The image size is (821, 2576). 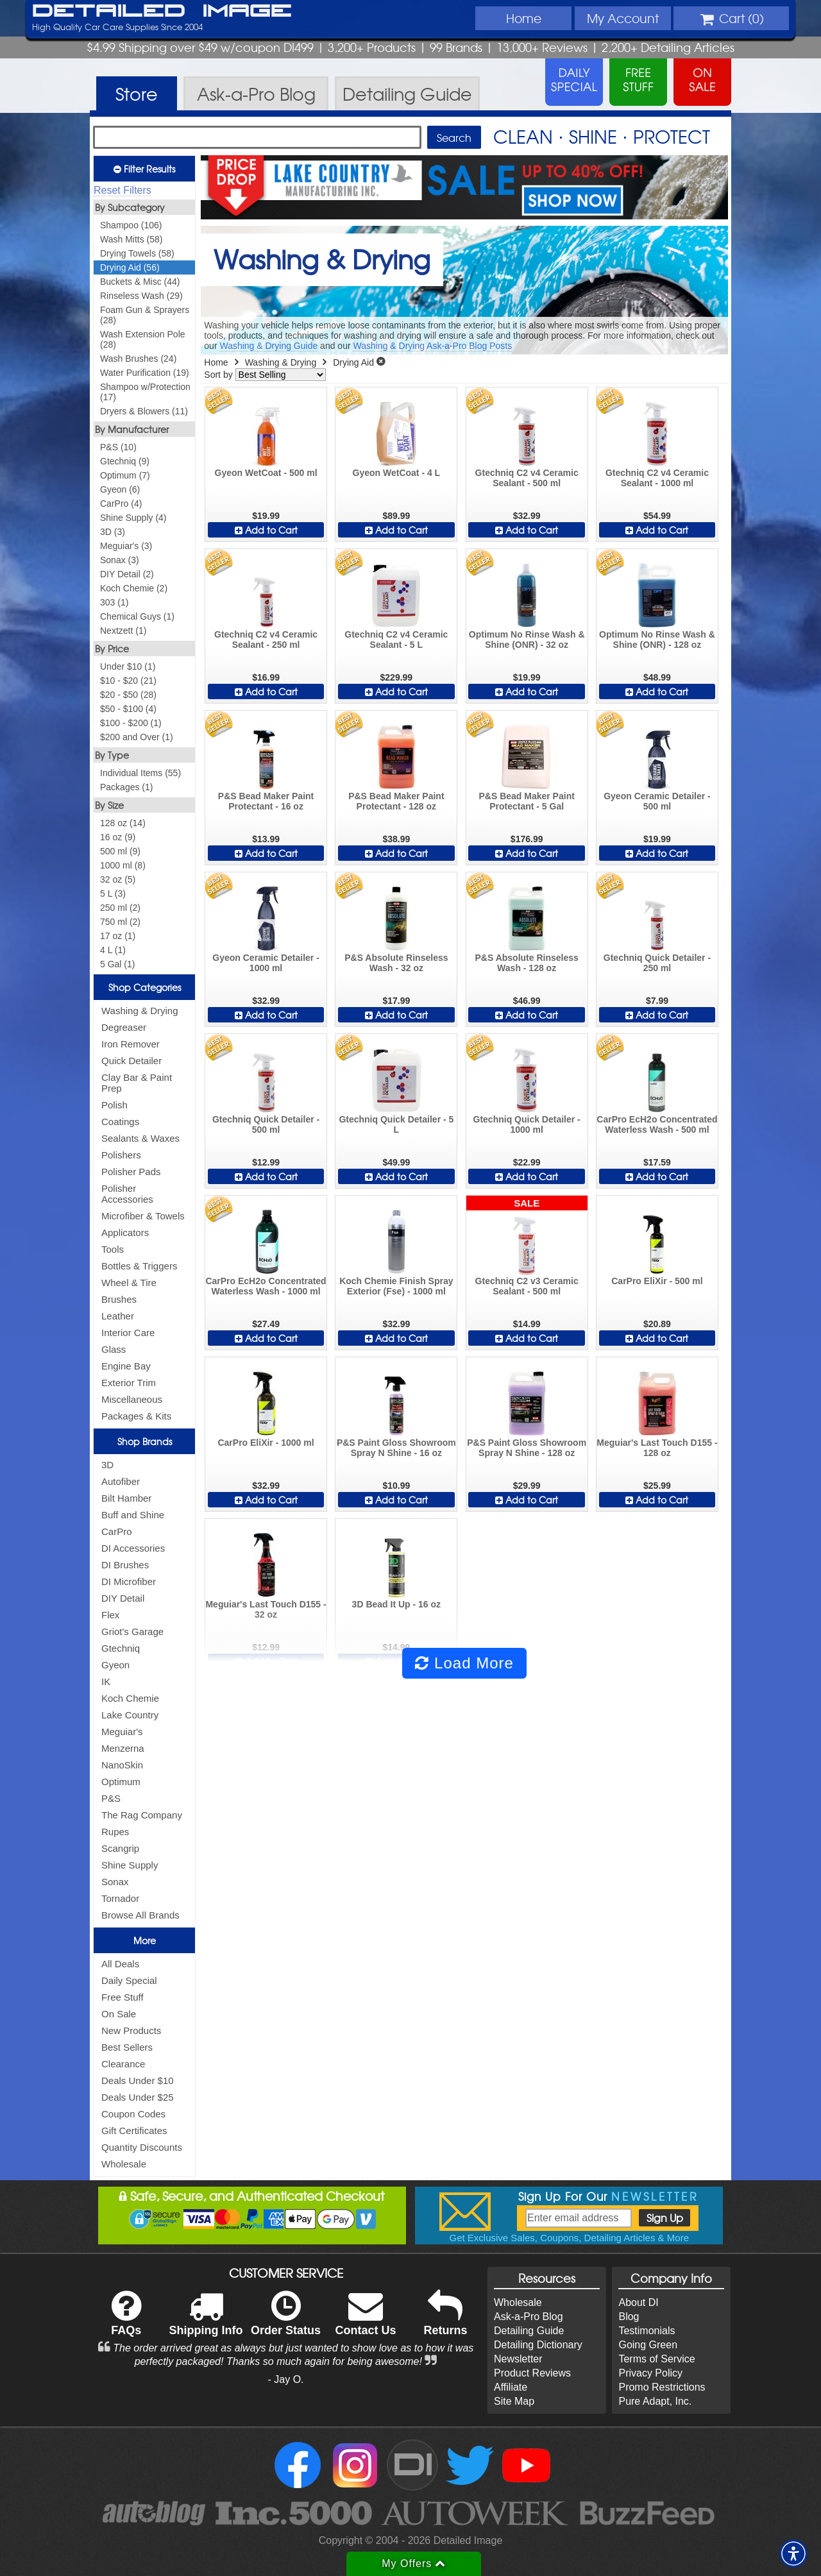 What do you see at coordinates (266, 529) in the screenshot?
I see `Add to Cart` at bounding box center [266, 529].